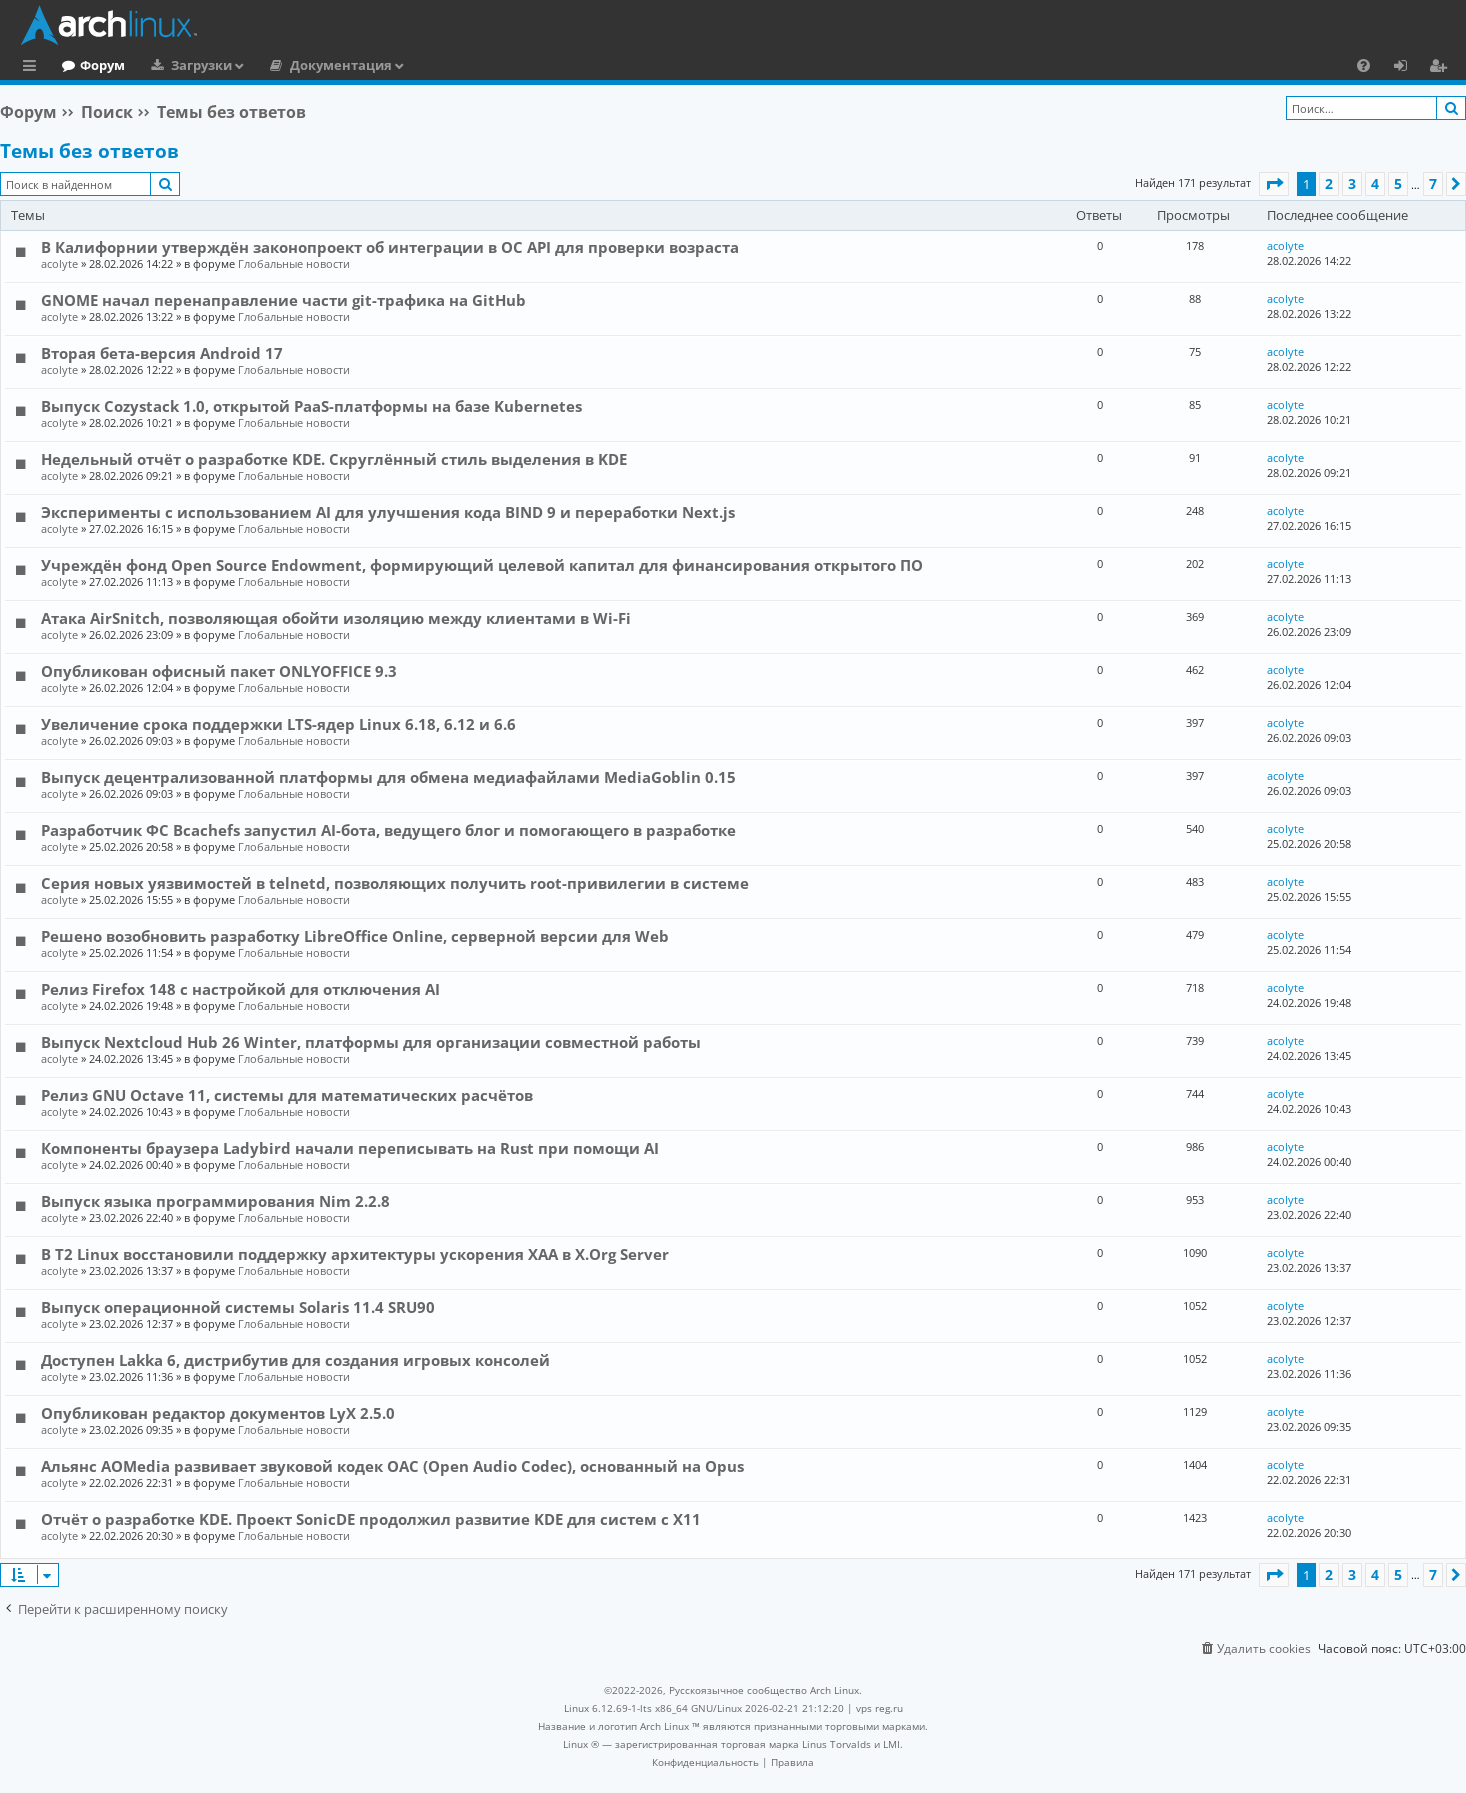 Image resolution: width=1466 pixels, height=1793 pixels. Describe the element at coordinates (59, 263) in the screenshot. I see `acolyte` at that location.